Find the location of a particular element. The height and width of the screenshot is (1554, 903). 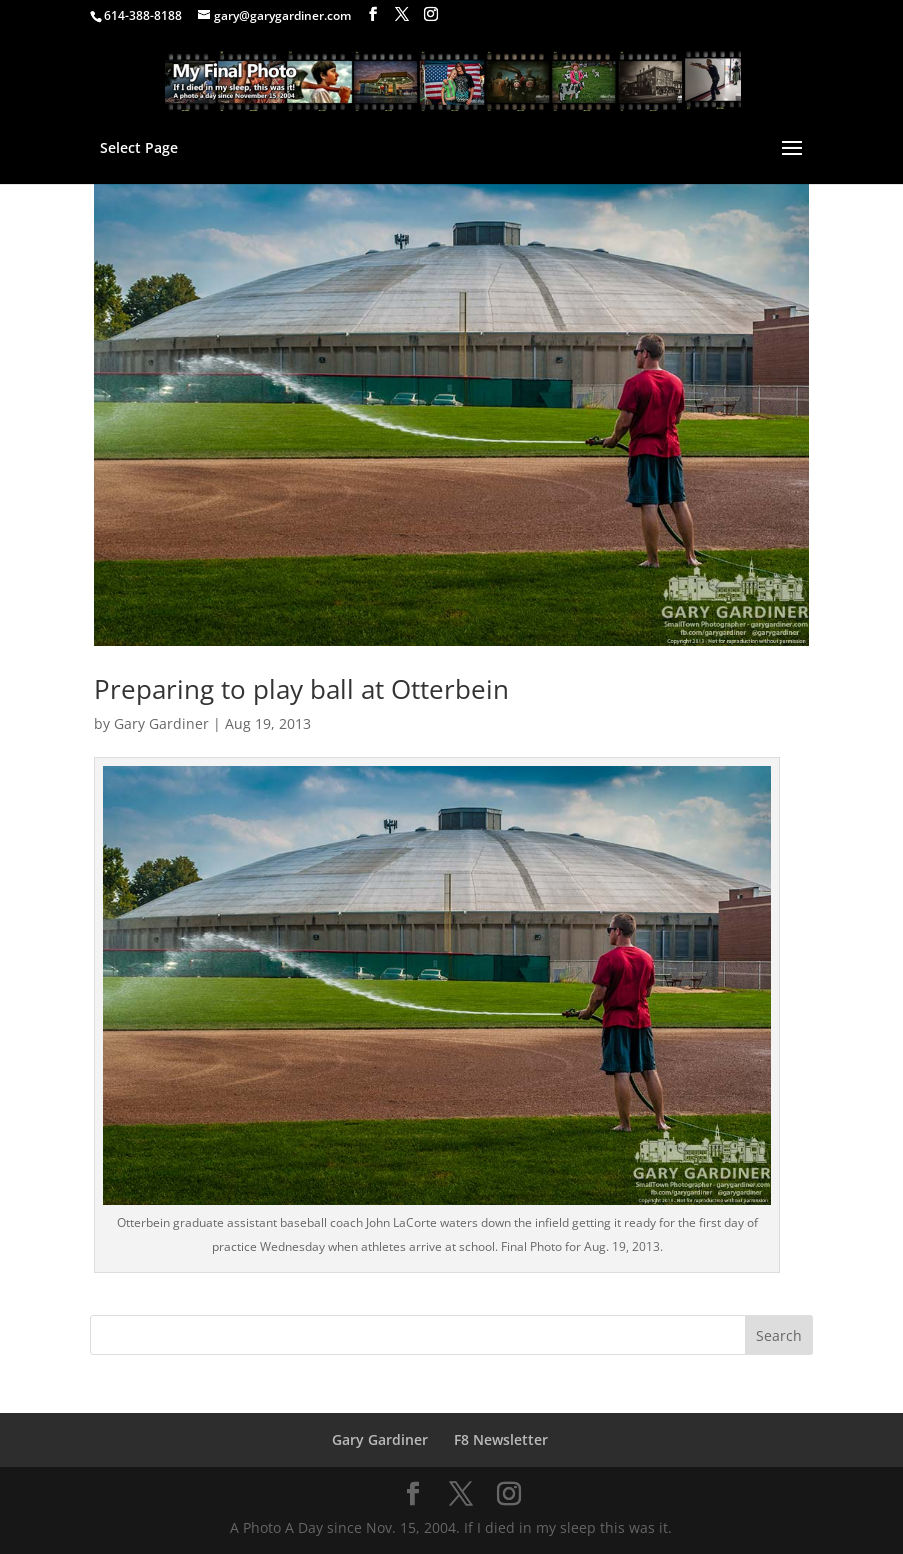

Gary Gardiner is located at coordinates (161, 723).